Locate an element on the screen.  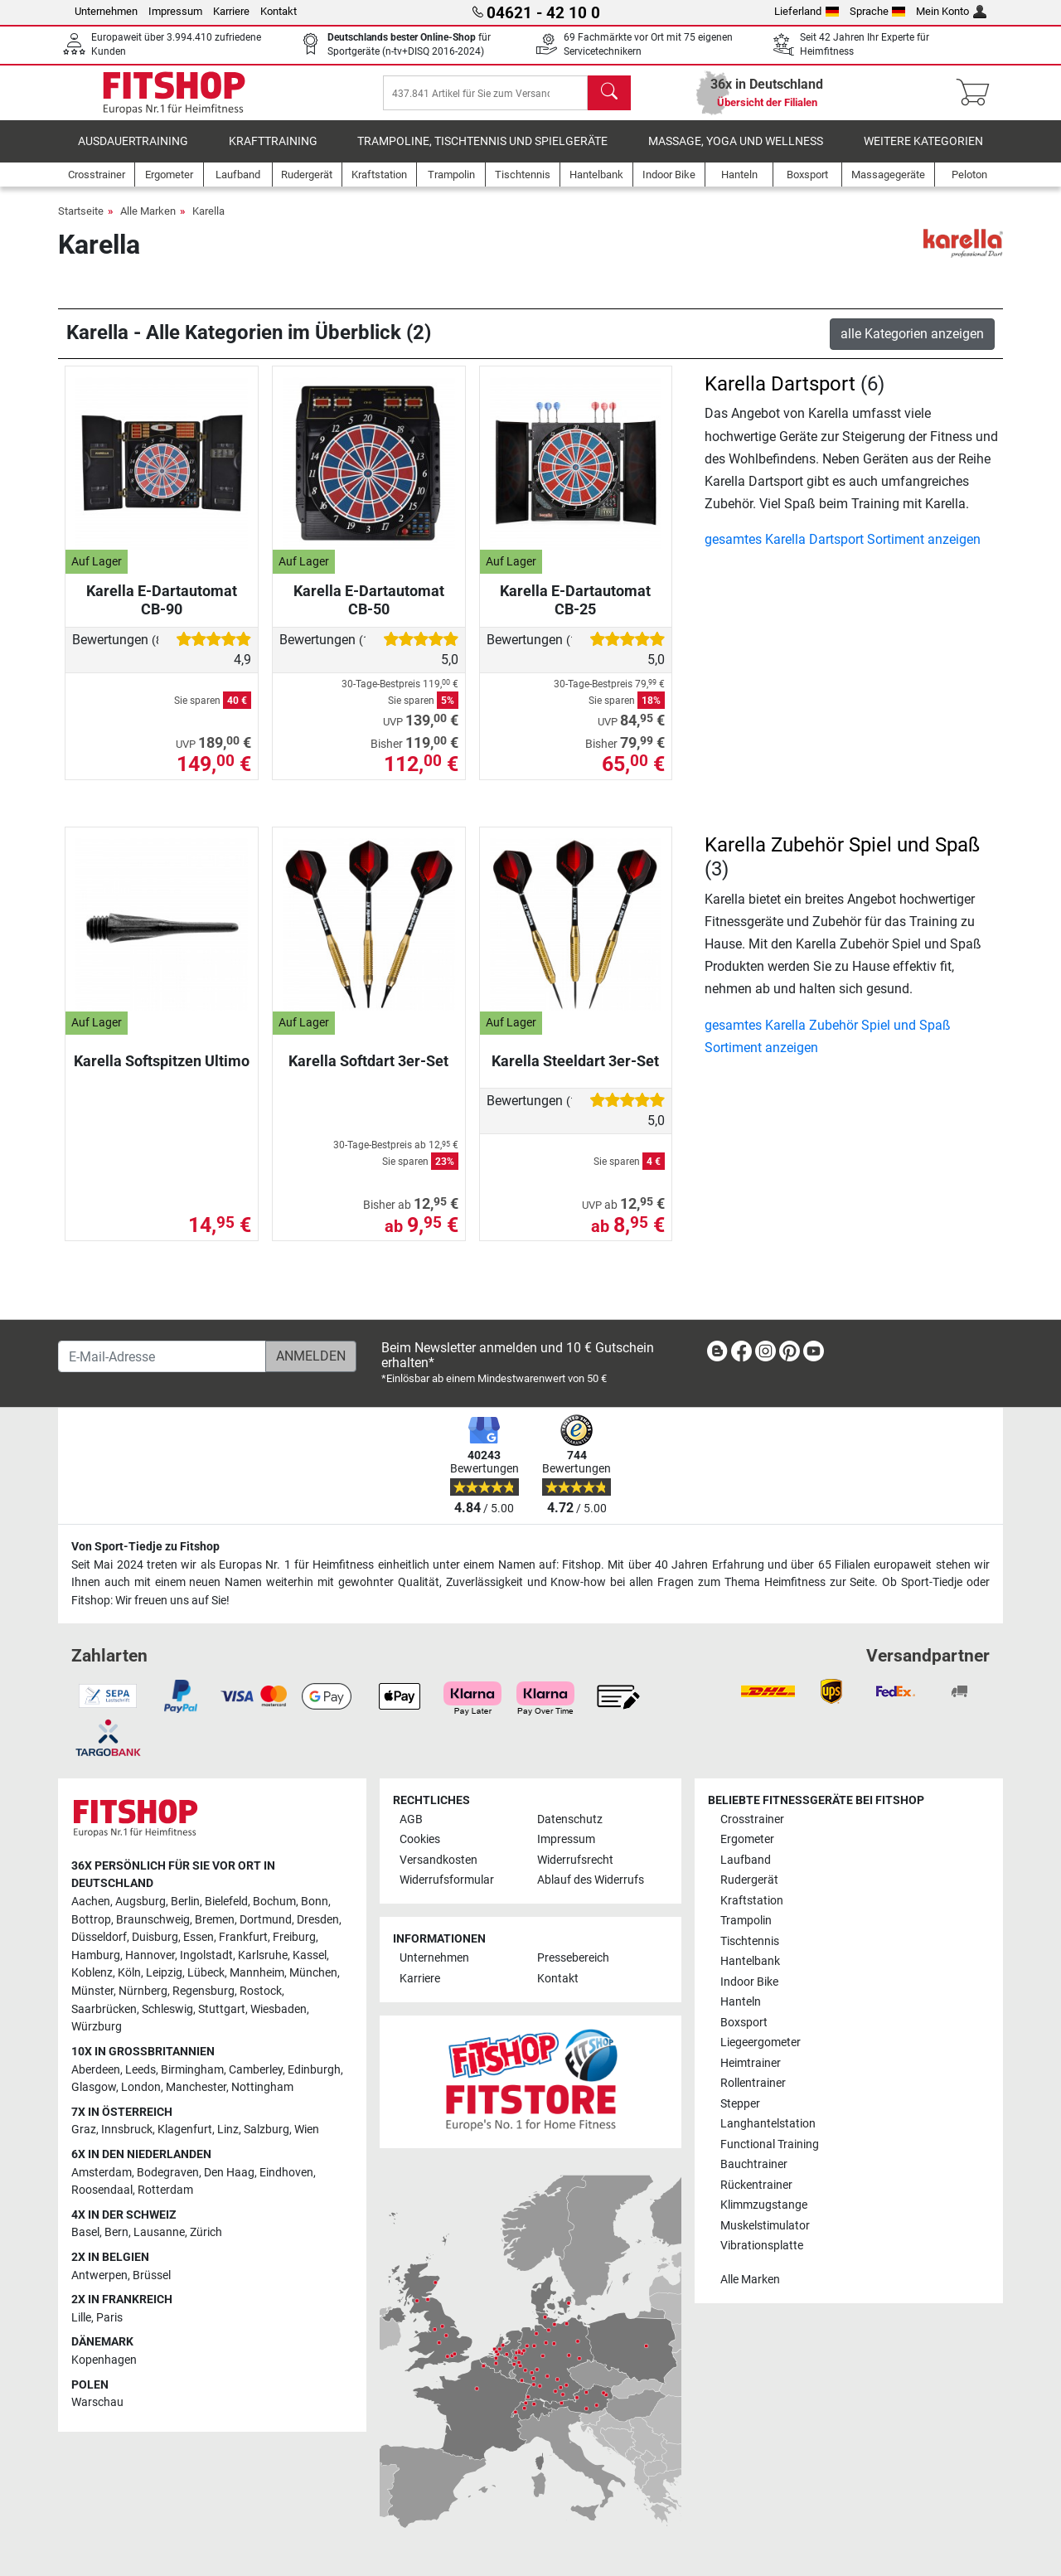
Salzburg [link] is located at coordinates (266, 2130).